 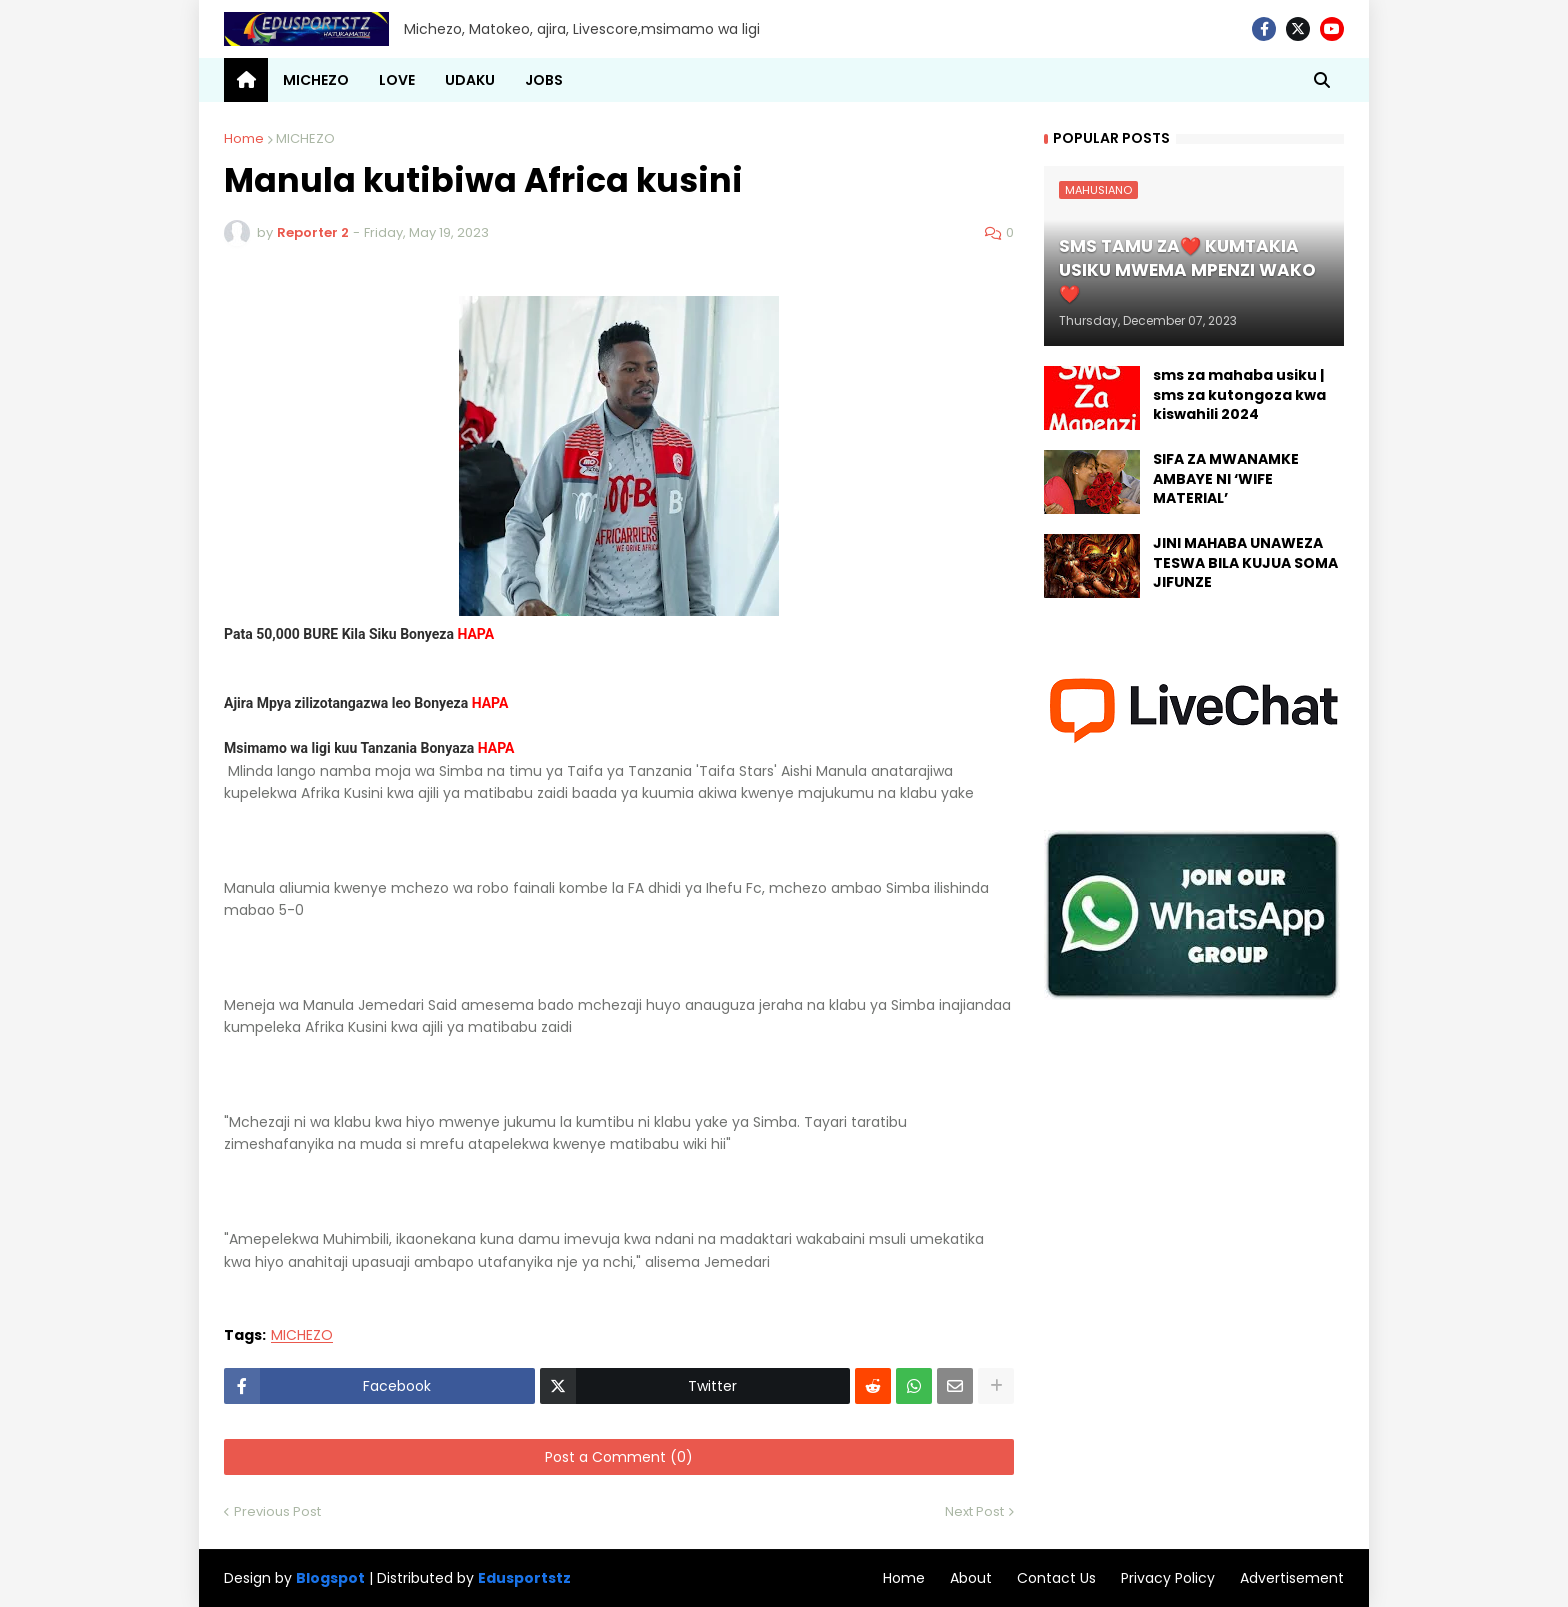 What do you see at coordinates (305, 138) in the screenshot?
I see `MICHEZO` at bounding box center [305, 138].